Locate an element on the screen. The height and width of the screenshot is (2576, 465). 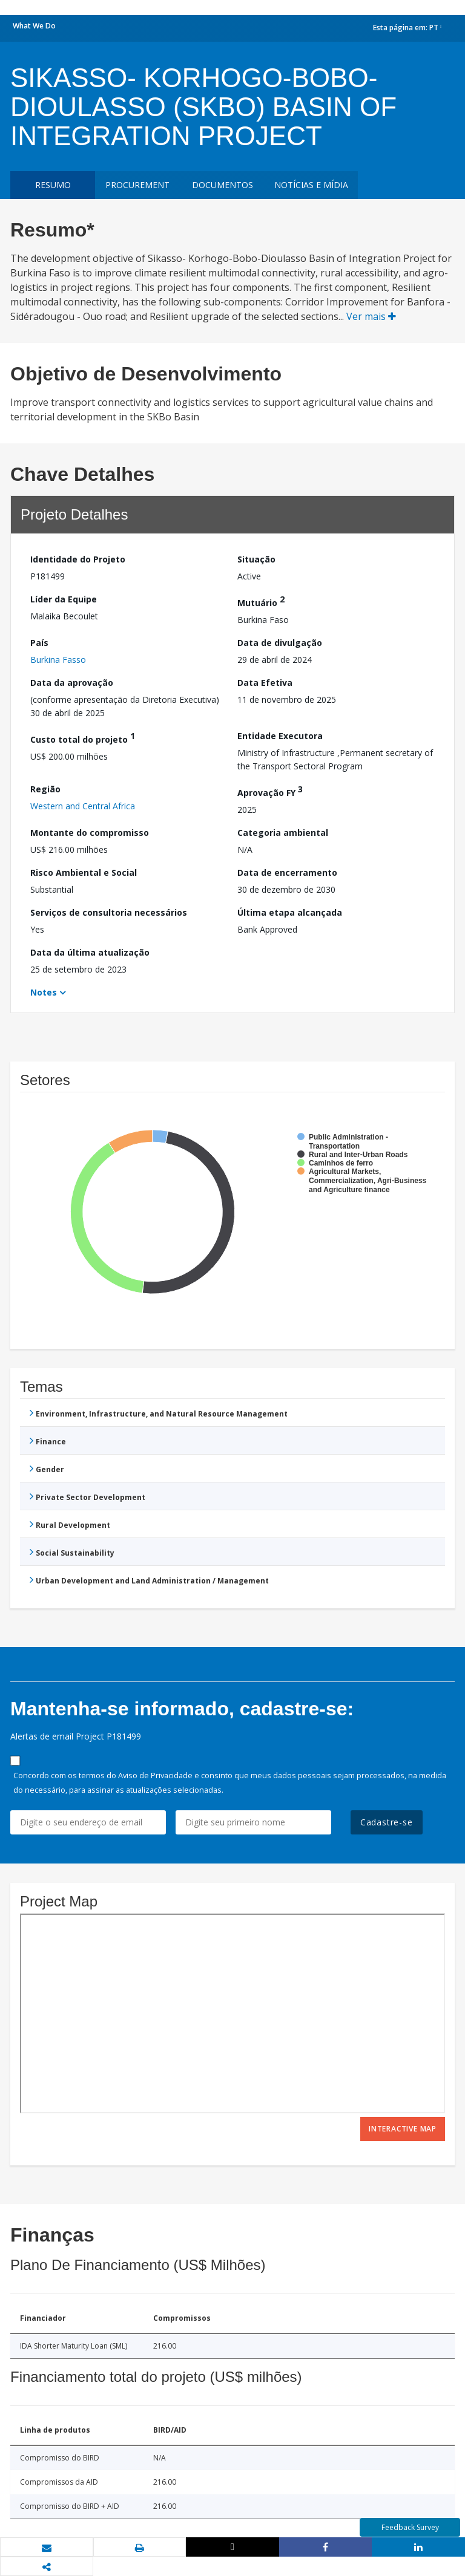
Feedback Survey is located at coordinates (410, 2527).